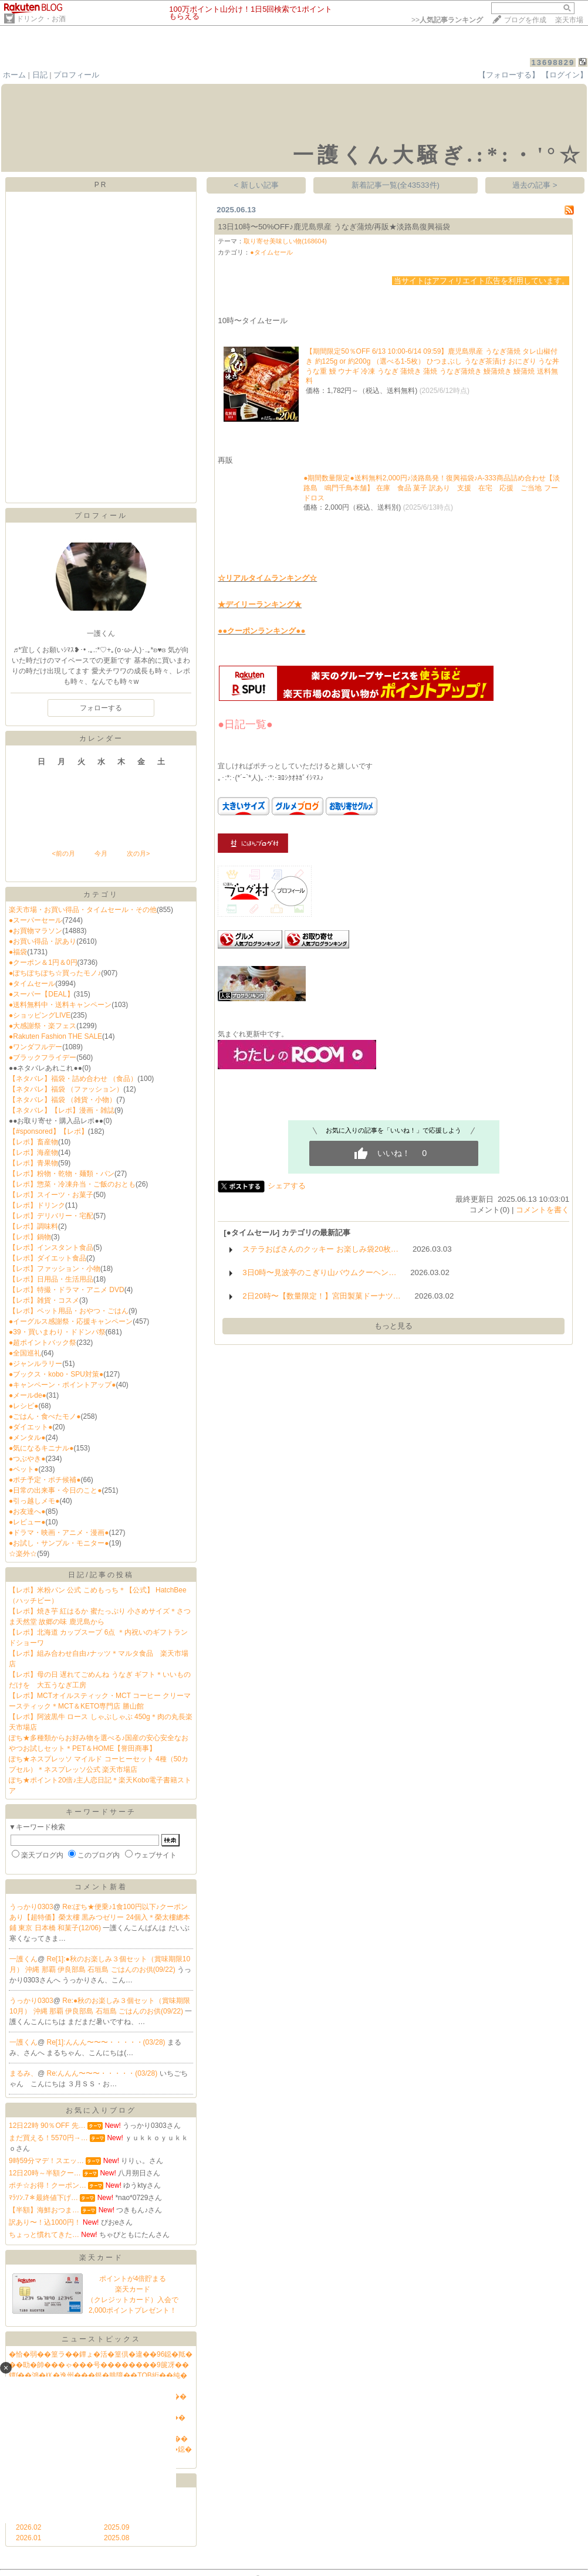 The height and width of the screenshot is (2576, 588). I want to click on ﾏﾗｿﾝ.7＊最終値下げ…, so click(43, 2198).